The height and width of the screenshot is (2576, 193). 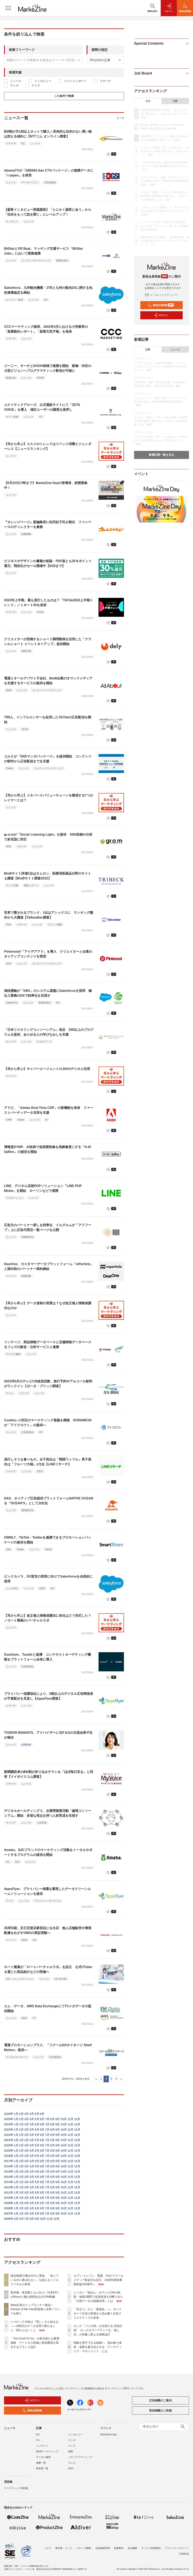 What do you see at coordinates (46, 1119) in the screenshot?
I see `AI` at bounding box center [46, 1119].